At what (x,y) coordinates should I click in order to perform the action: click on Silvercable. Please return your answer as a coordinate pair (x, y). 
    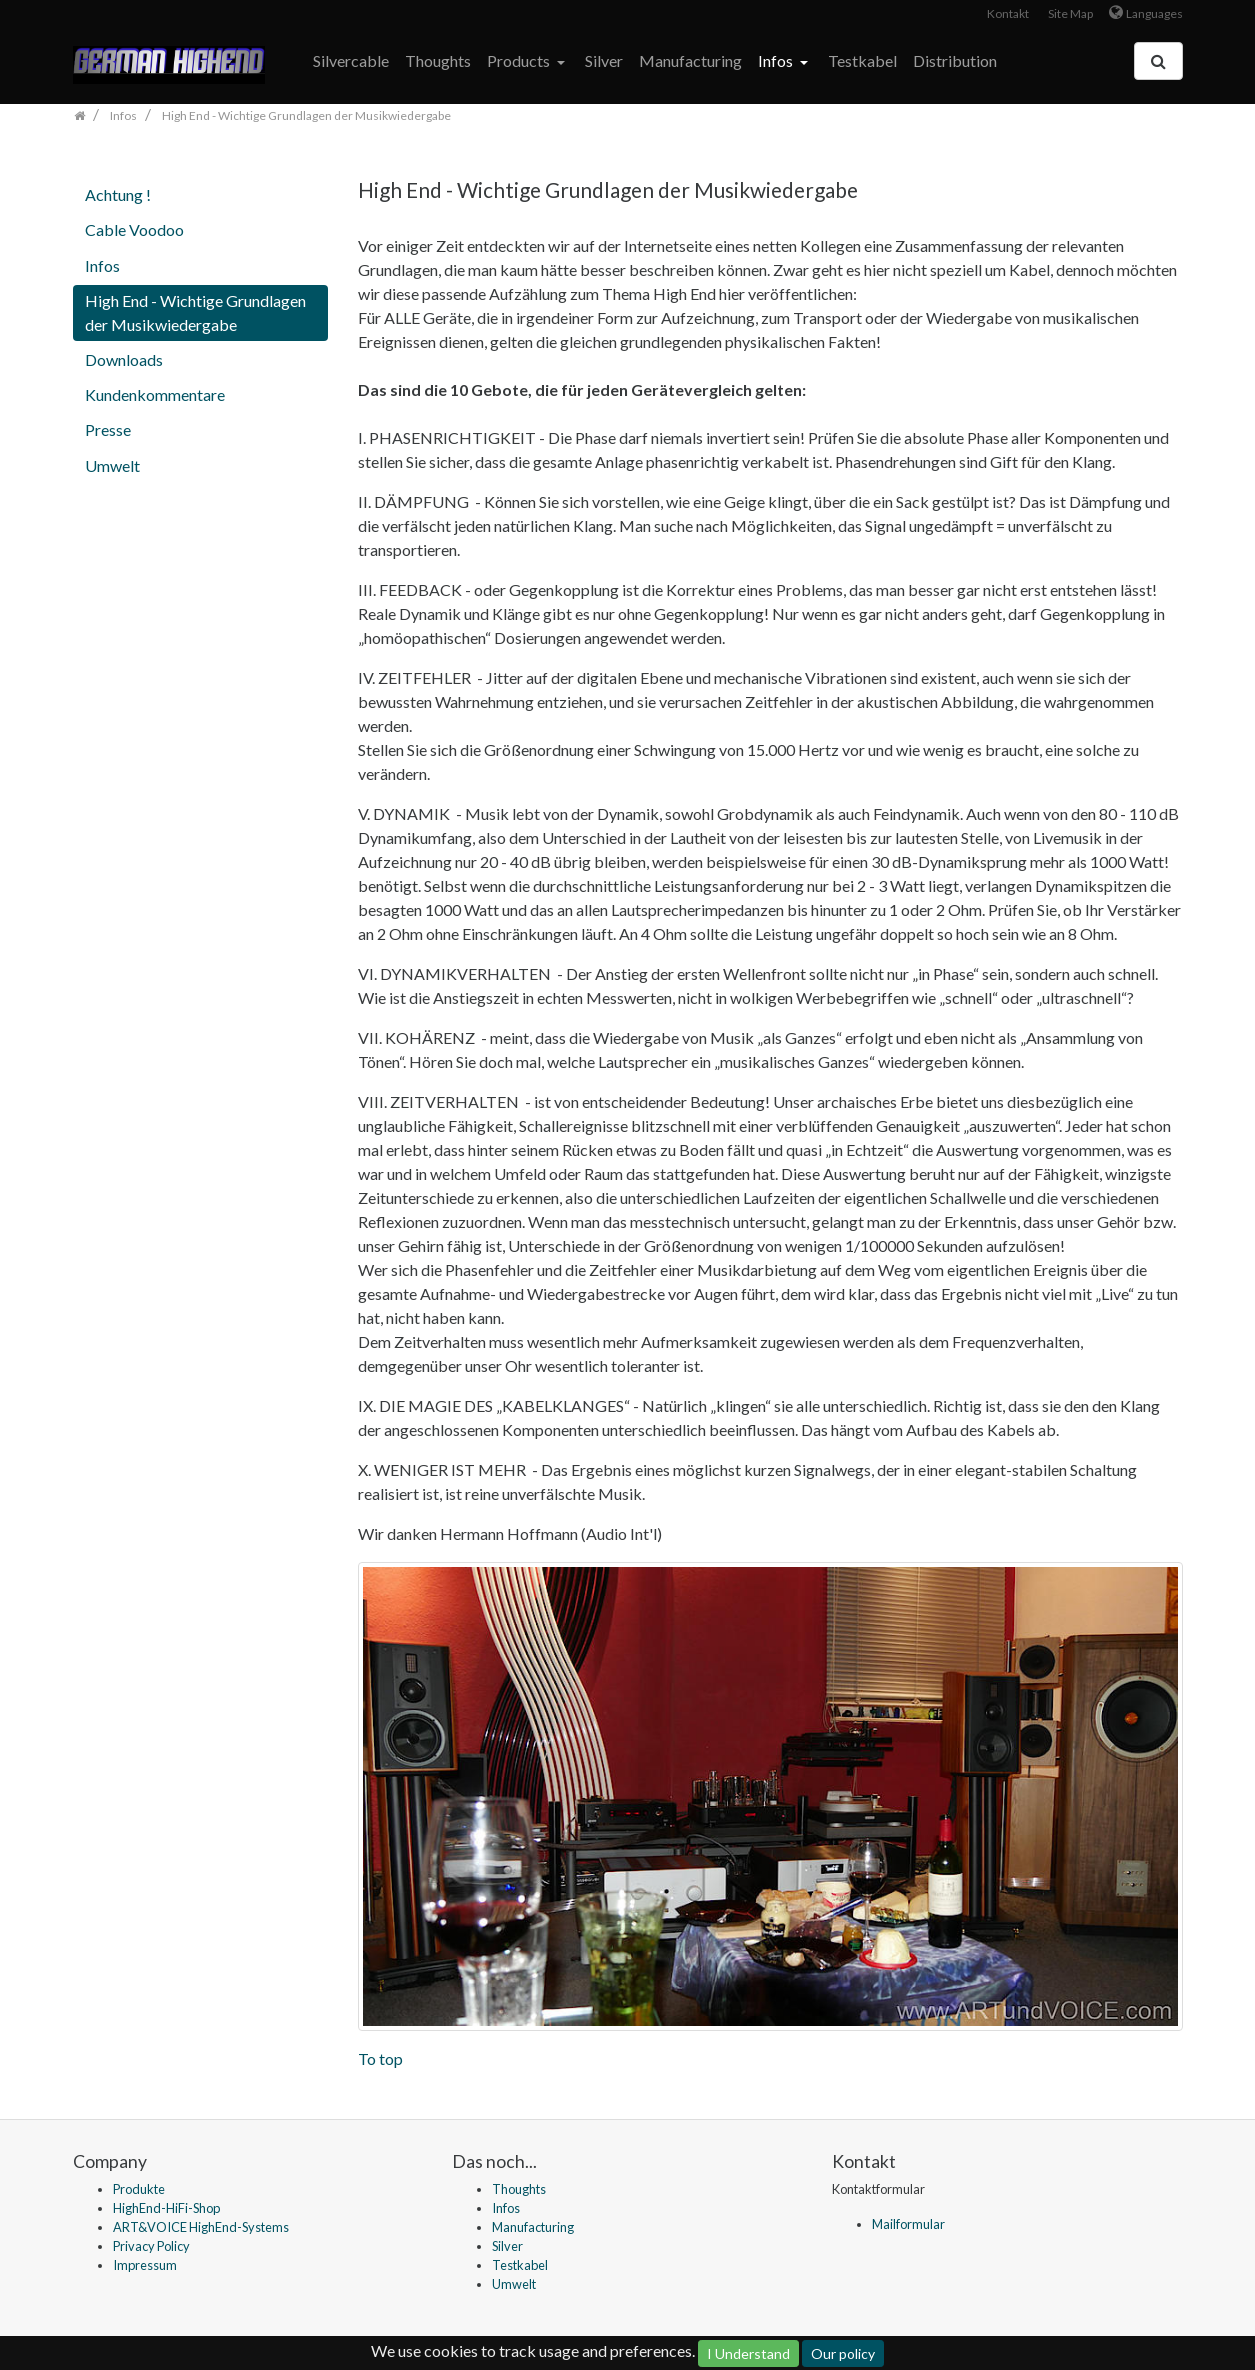
    Looking at the image, I should click on (351, 60).